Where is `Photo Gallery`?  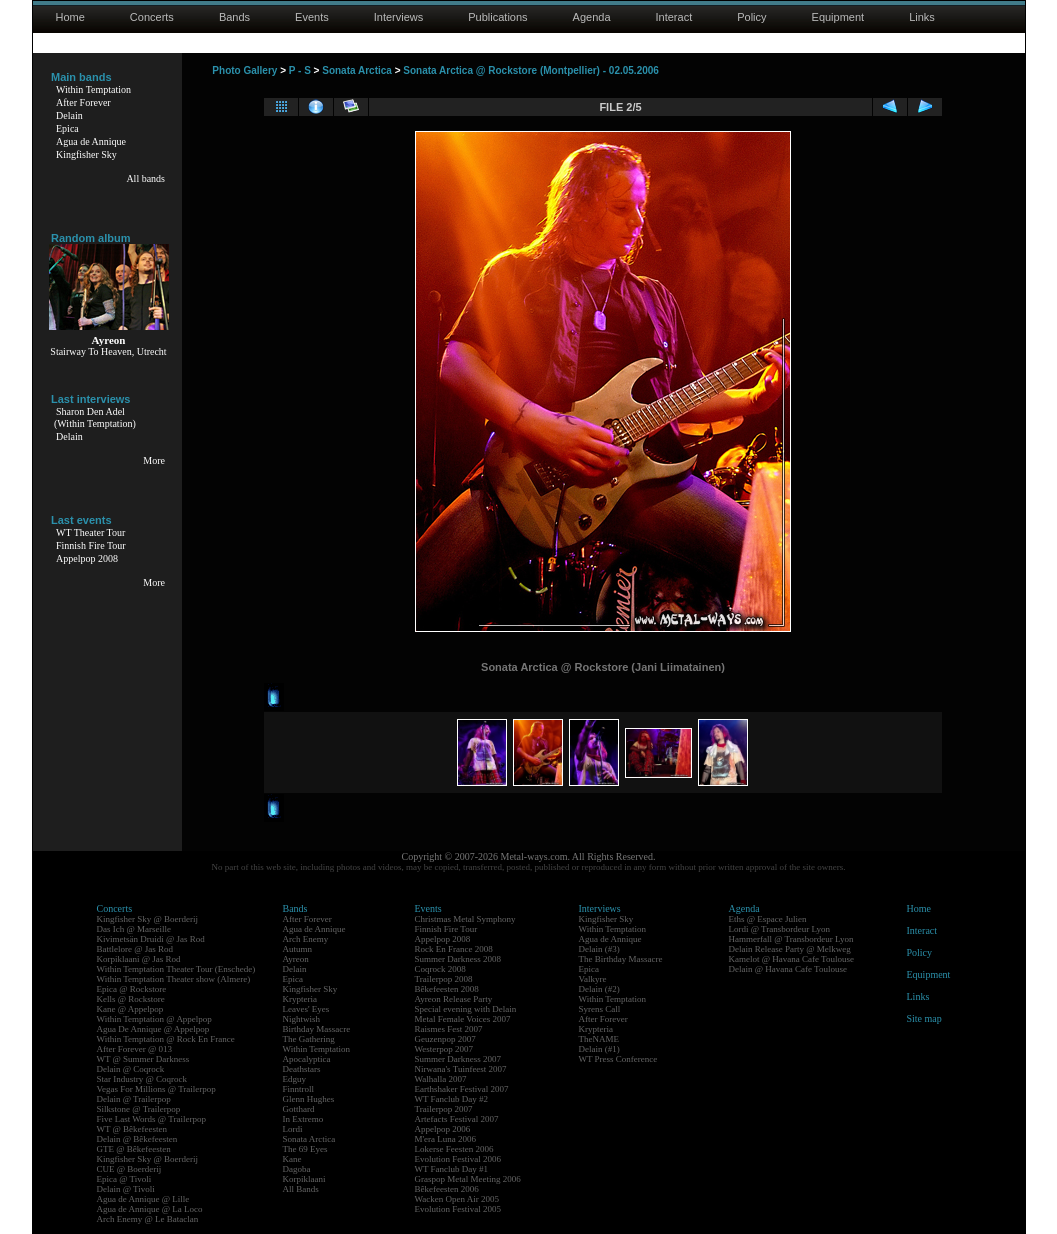 Photo Gallery is located at coordinates (244, 70).